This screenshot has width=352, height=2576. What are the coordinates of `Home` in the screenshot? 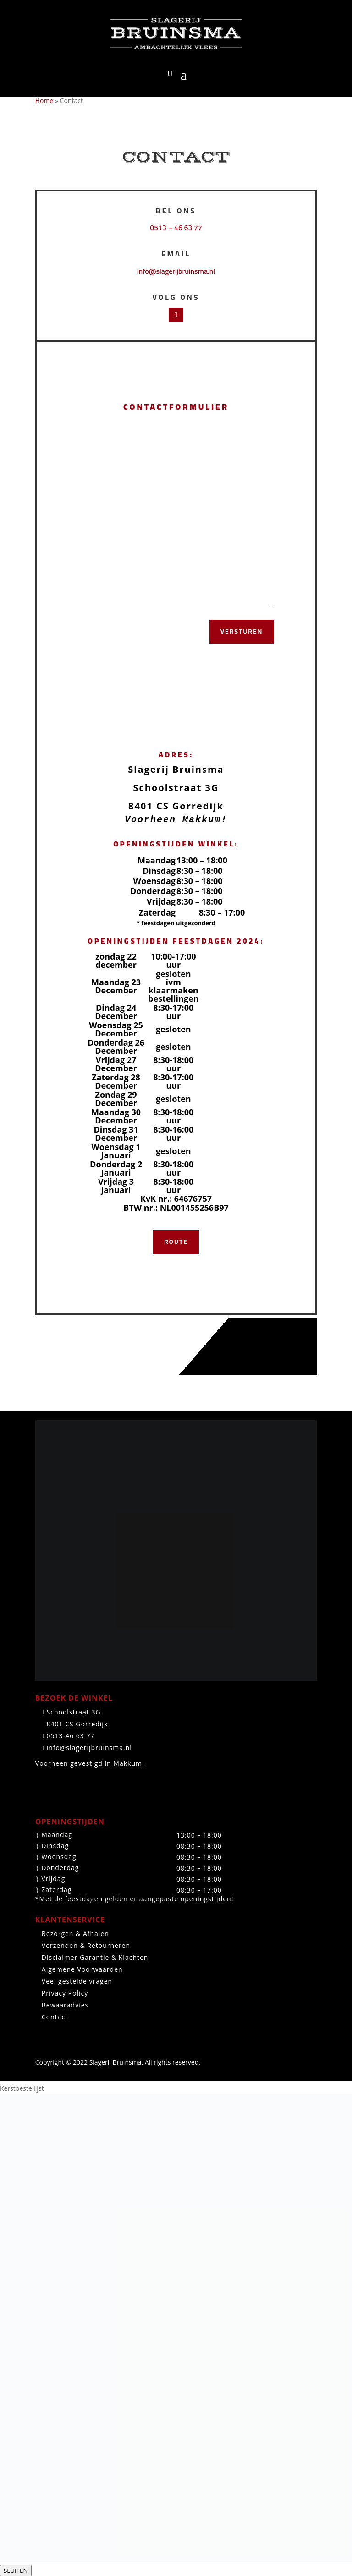 It's located at (44, 100).